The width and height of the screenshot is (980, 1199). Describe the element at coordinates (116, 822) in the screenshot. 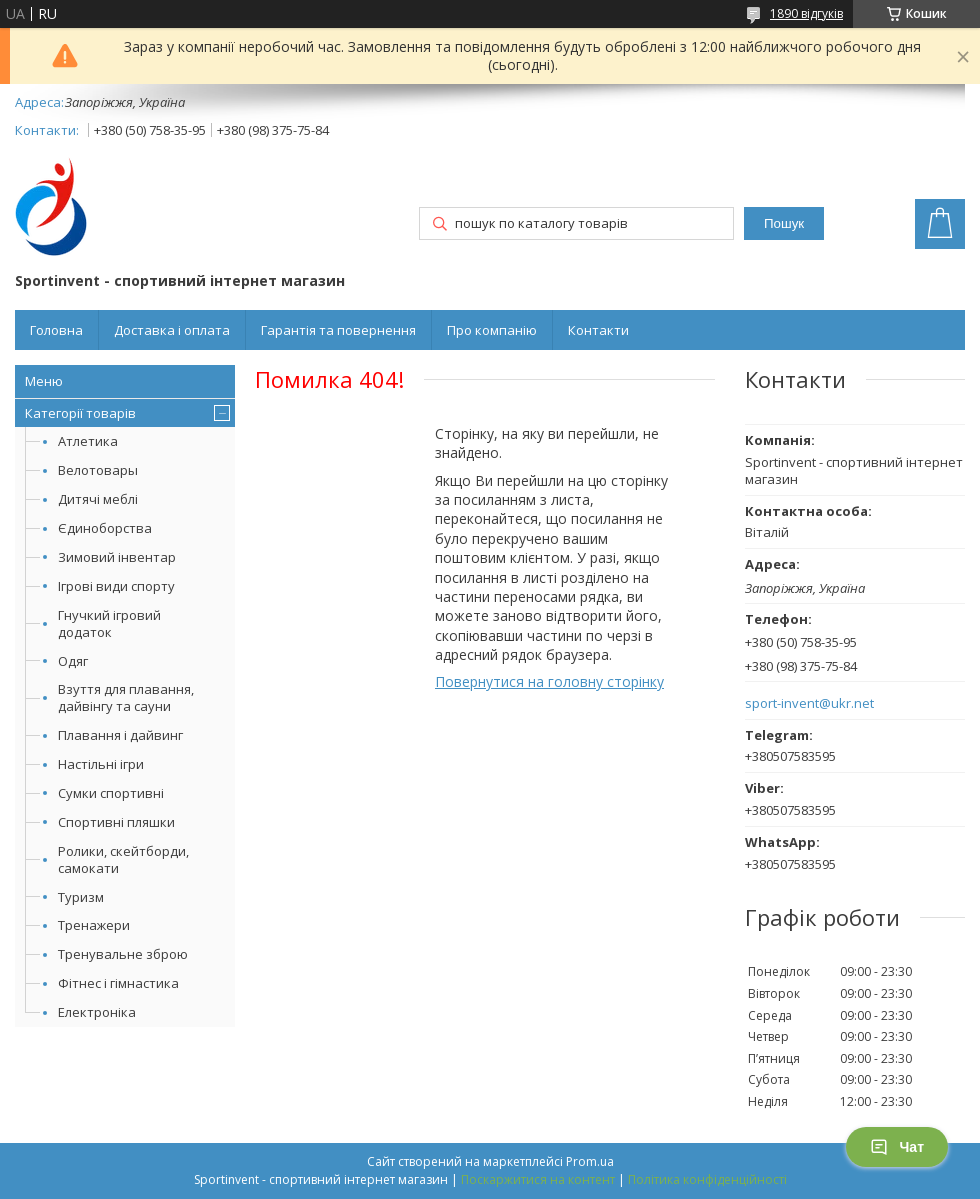

I see `Спортивні пляшки` at that location.